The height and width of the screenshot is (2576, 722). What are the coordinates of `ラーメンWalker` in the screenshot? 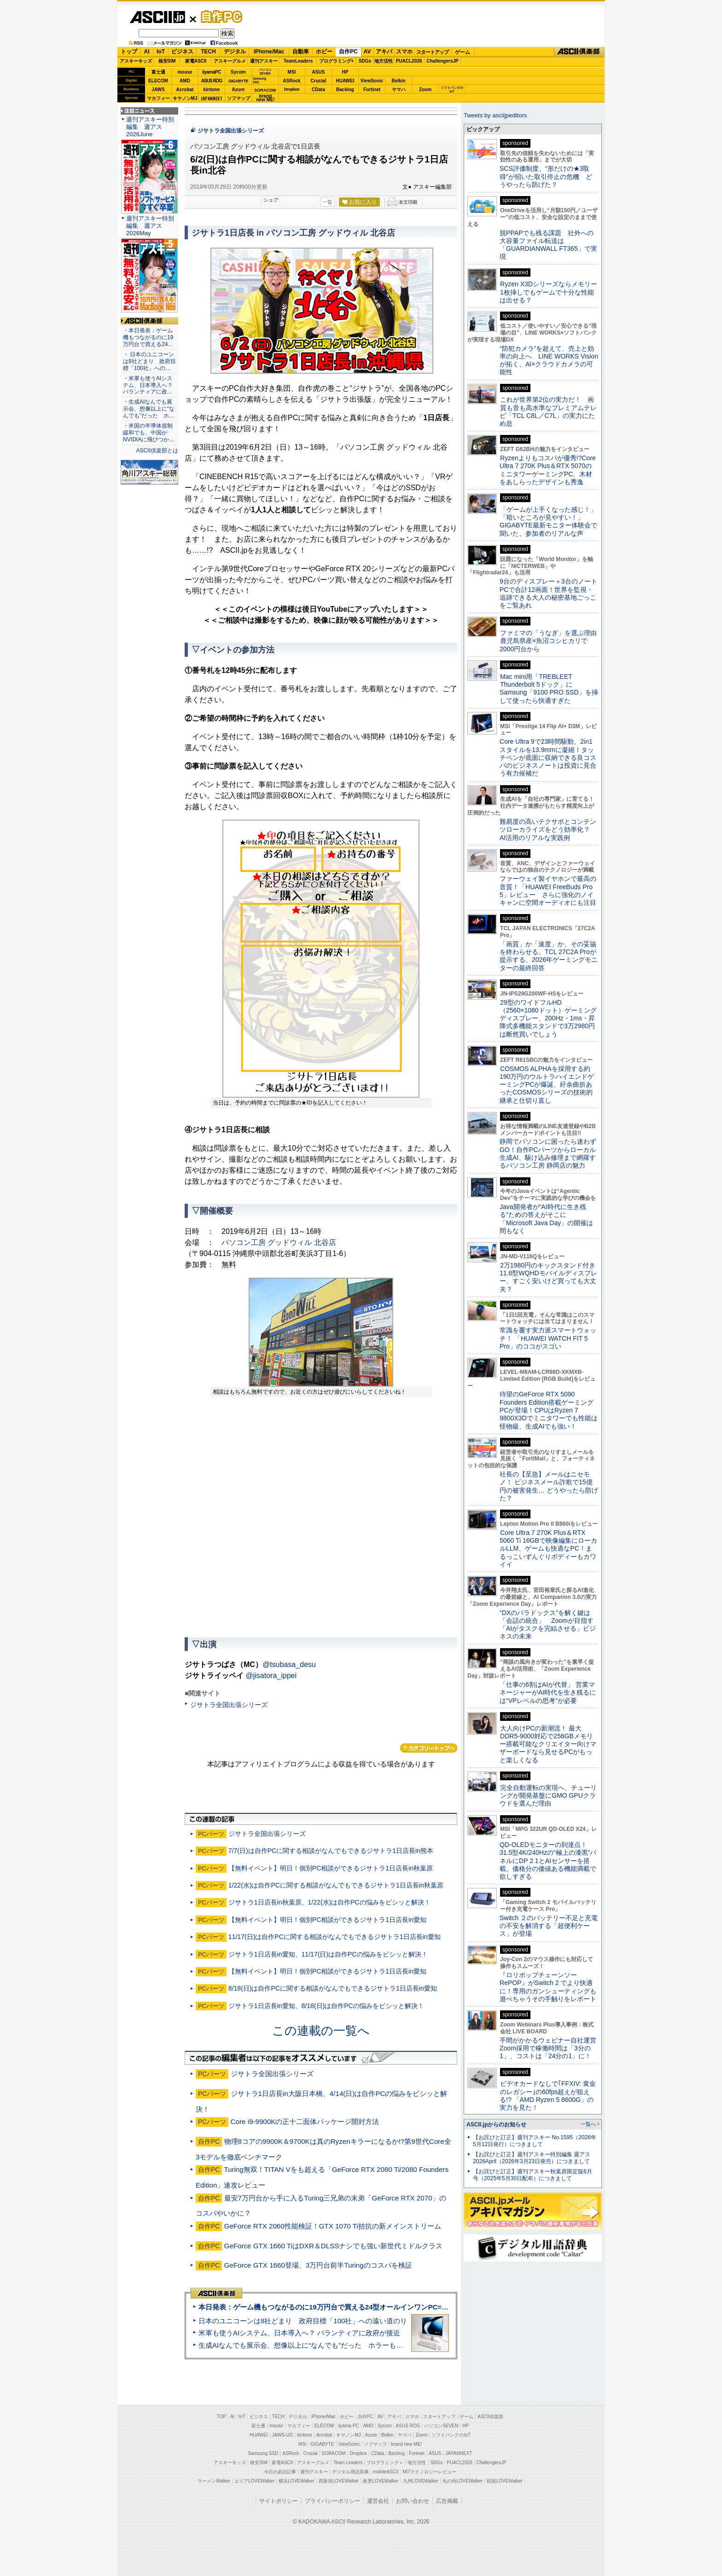 It's located at (214, 2480).